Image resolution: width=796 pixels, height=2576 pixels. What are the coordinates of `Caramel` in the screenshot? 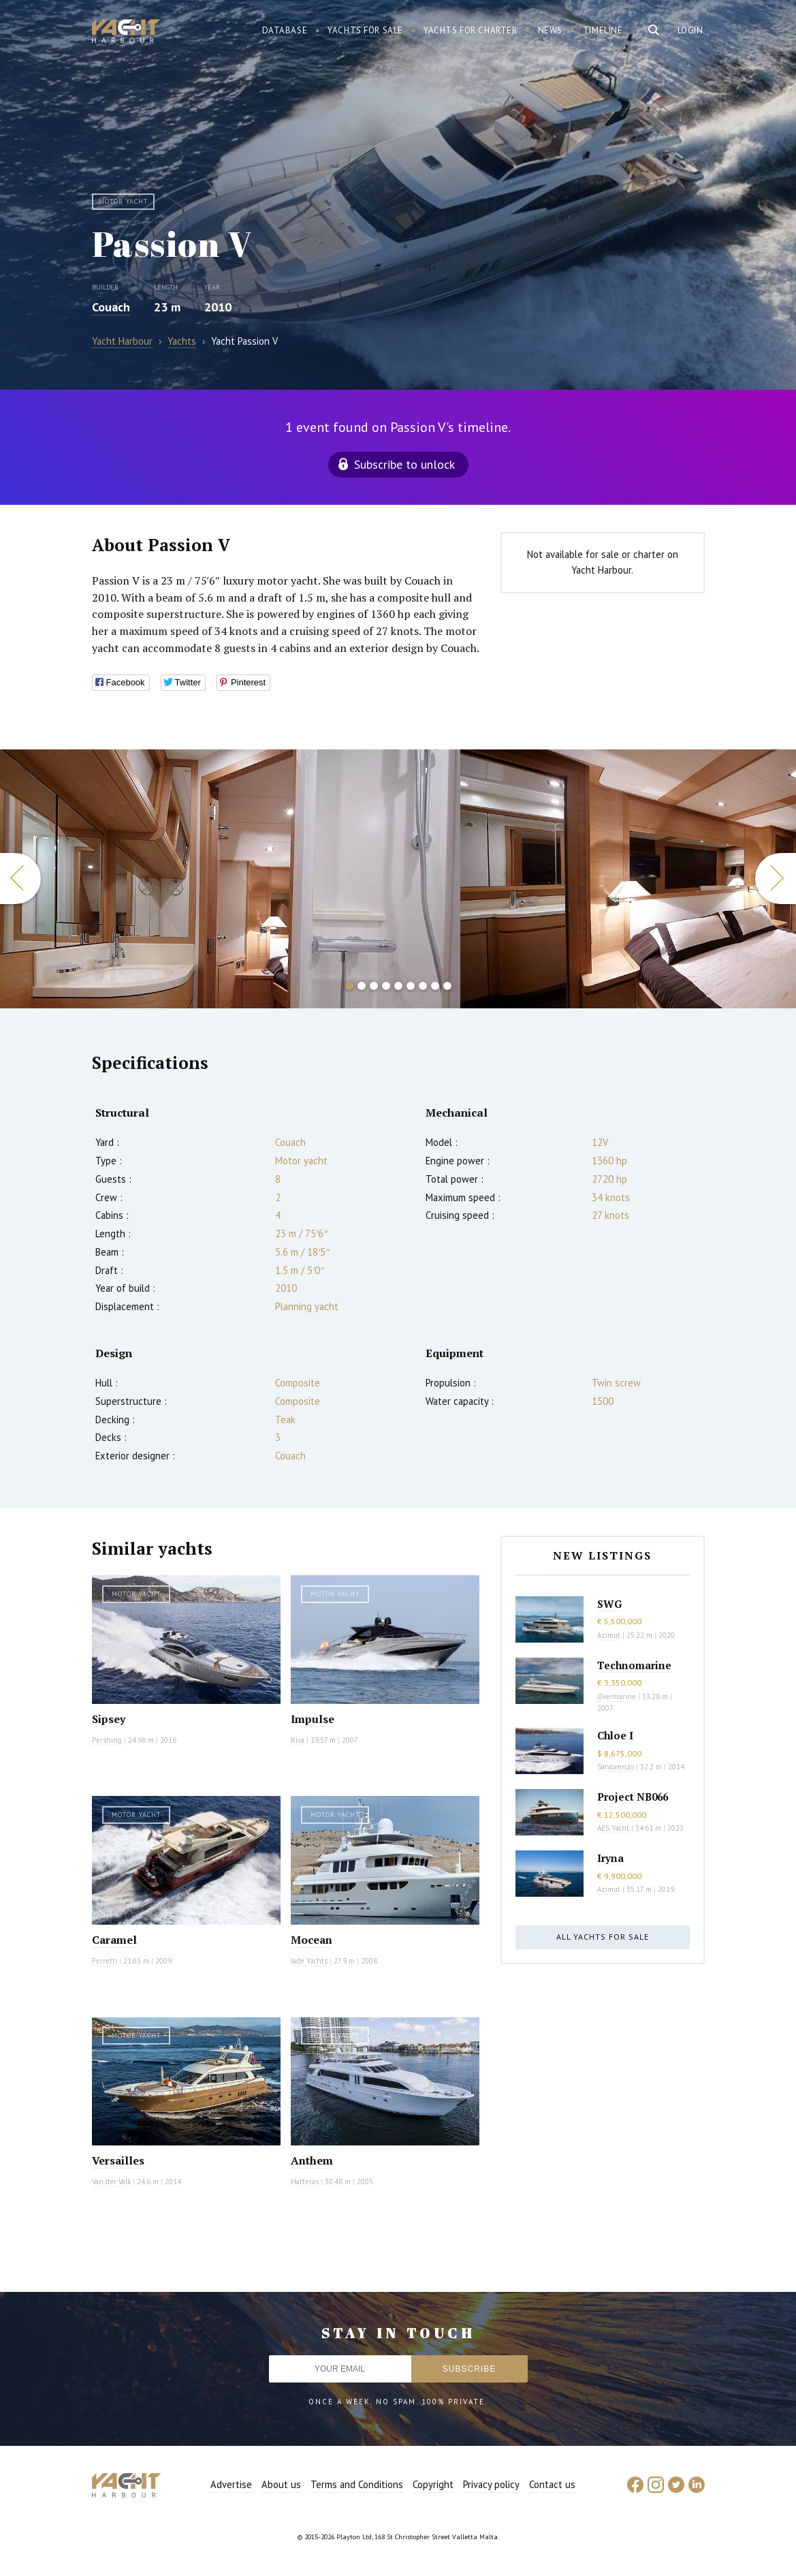 It's located at (114, 1939).